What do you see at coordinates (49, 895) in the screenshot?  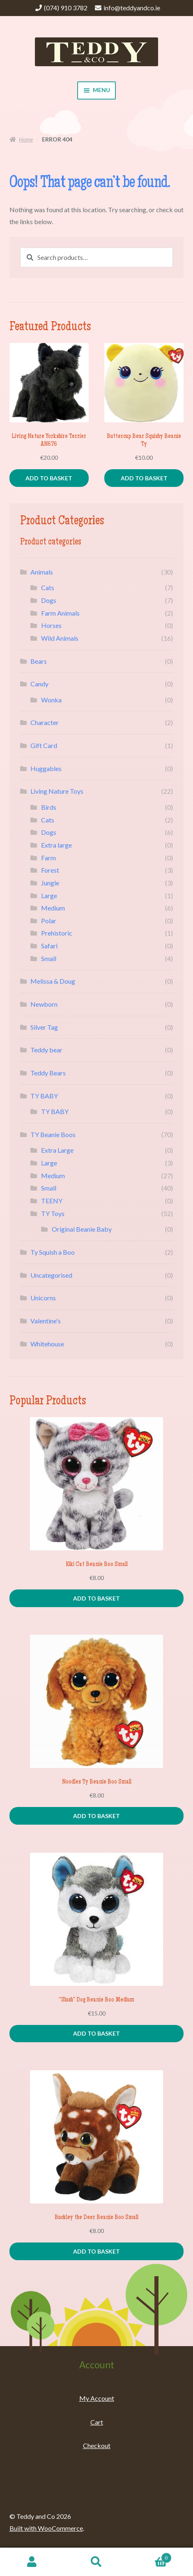 I see `Large` at bounding box center [49, 895].